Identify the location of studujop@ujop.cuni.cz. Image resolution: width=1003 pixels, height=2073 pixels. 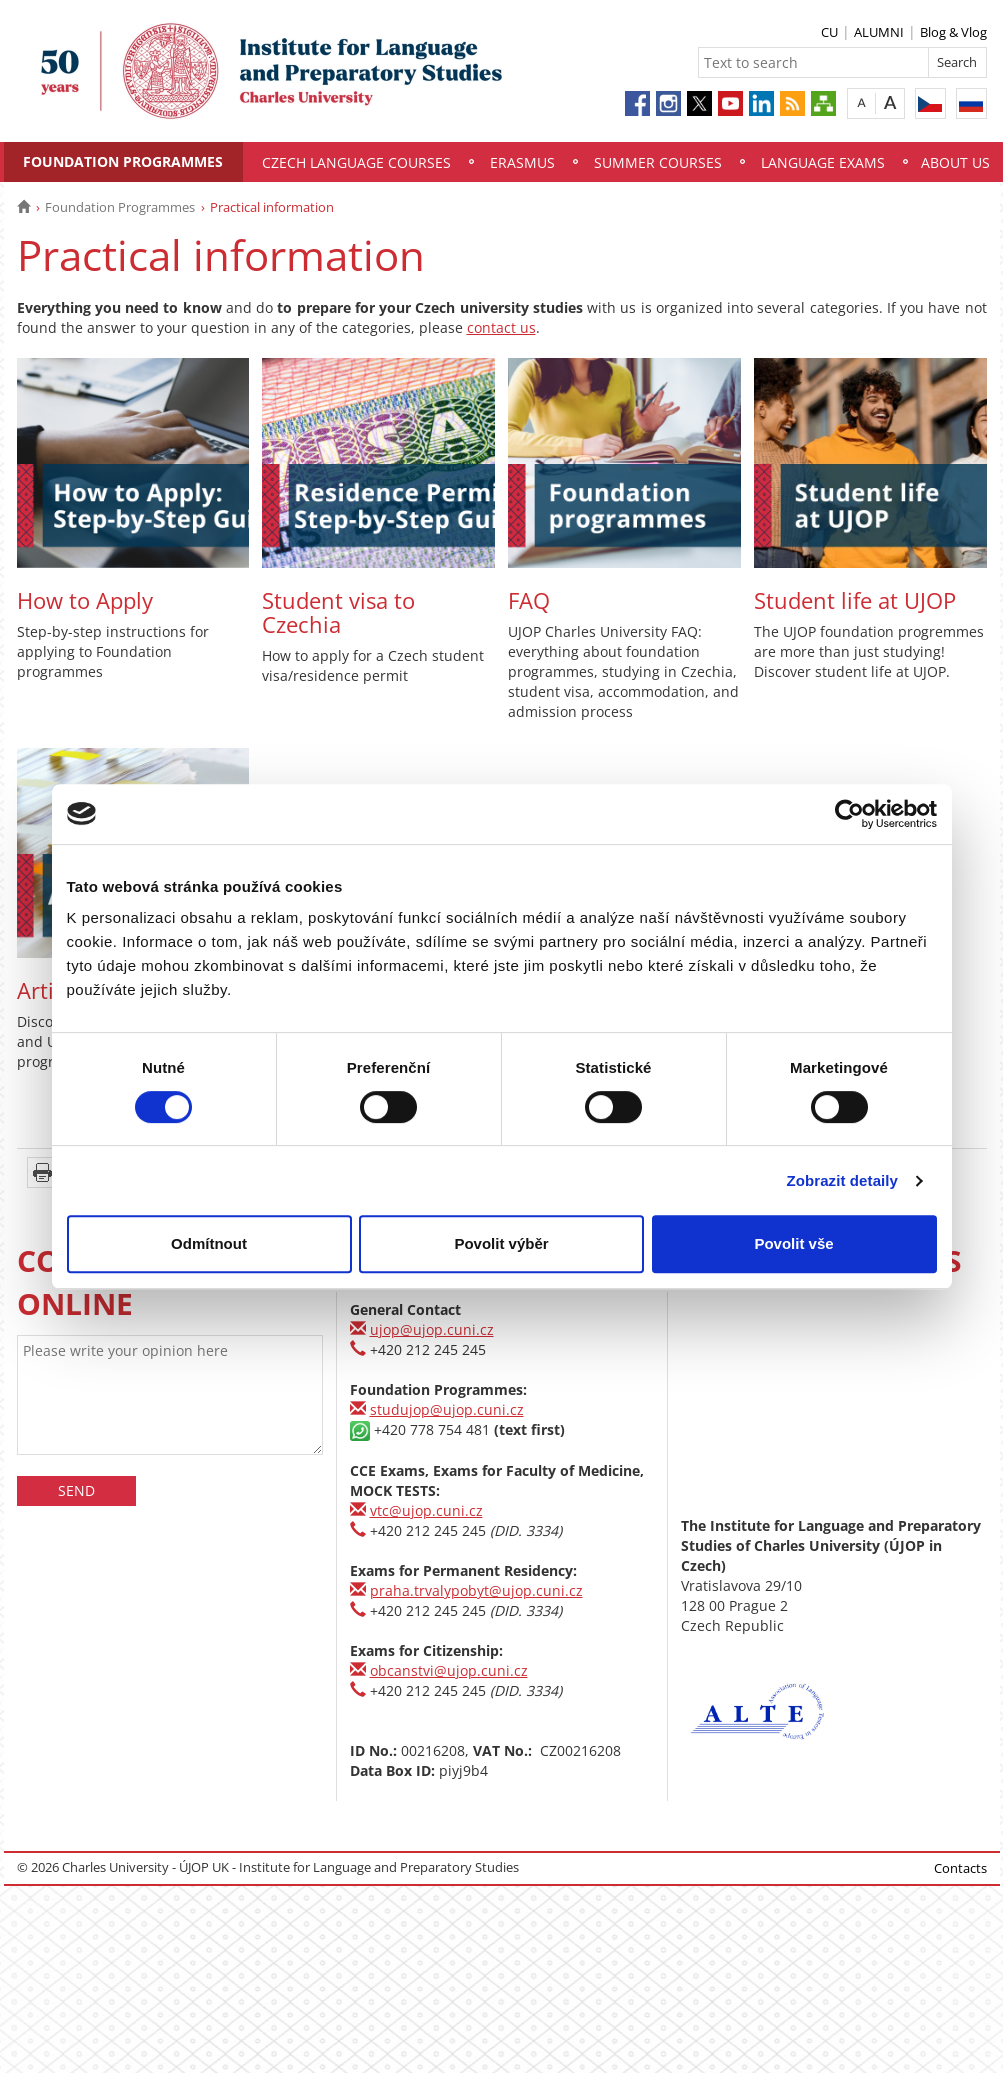
(447, 1409).